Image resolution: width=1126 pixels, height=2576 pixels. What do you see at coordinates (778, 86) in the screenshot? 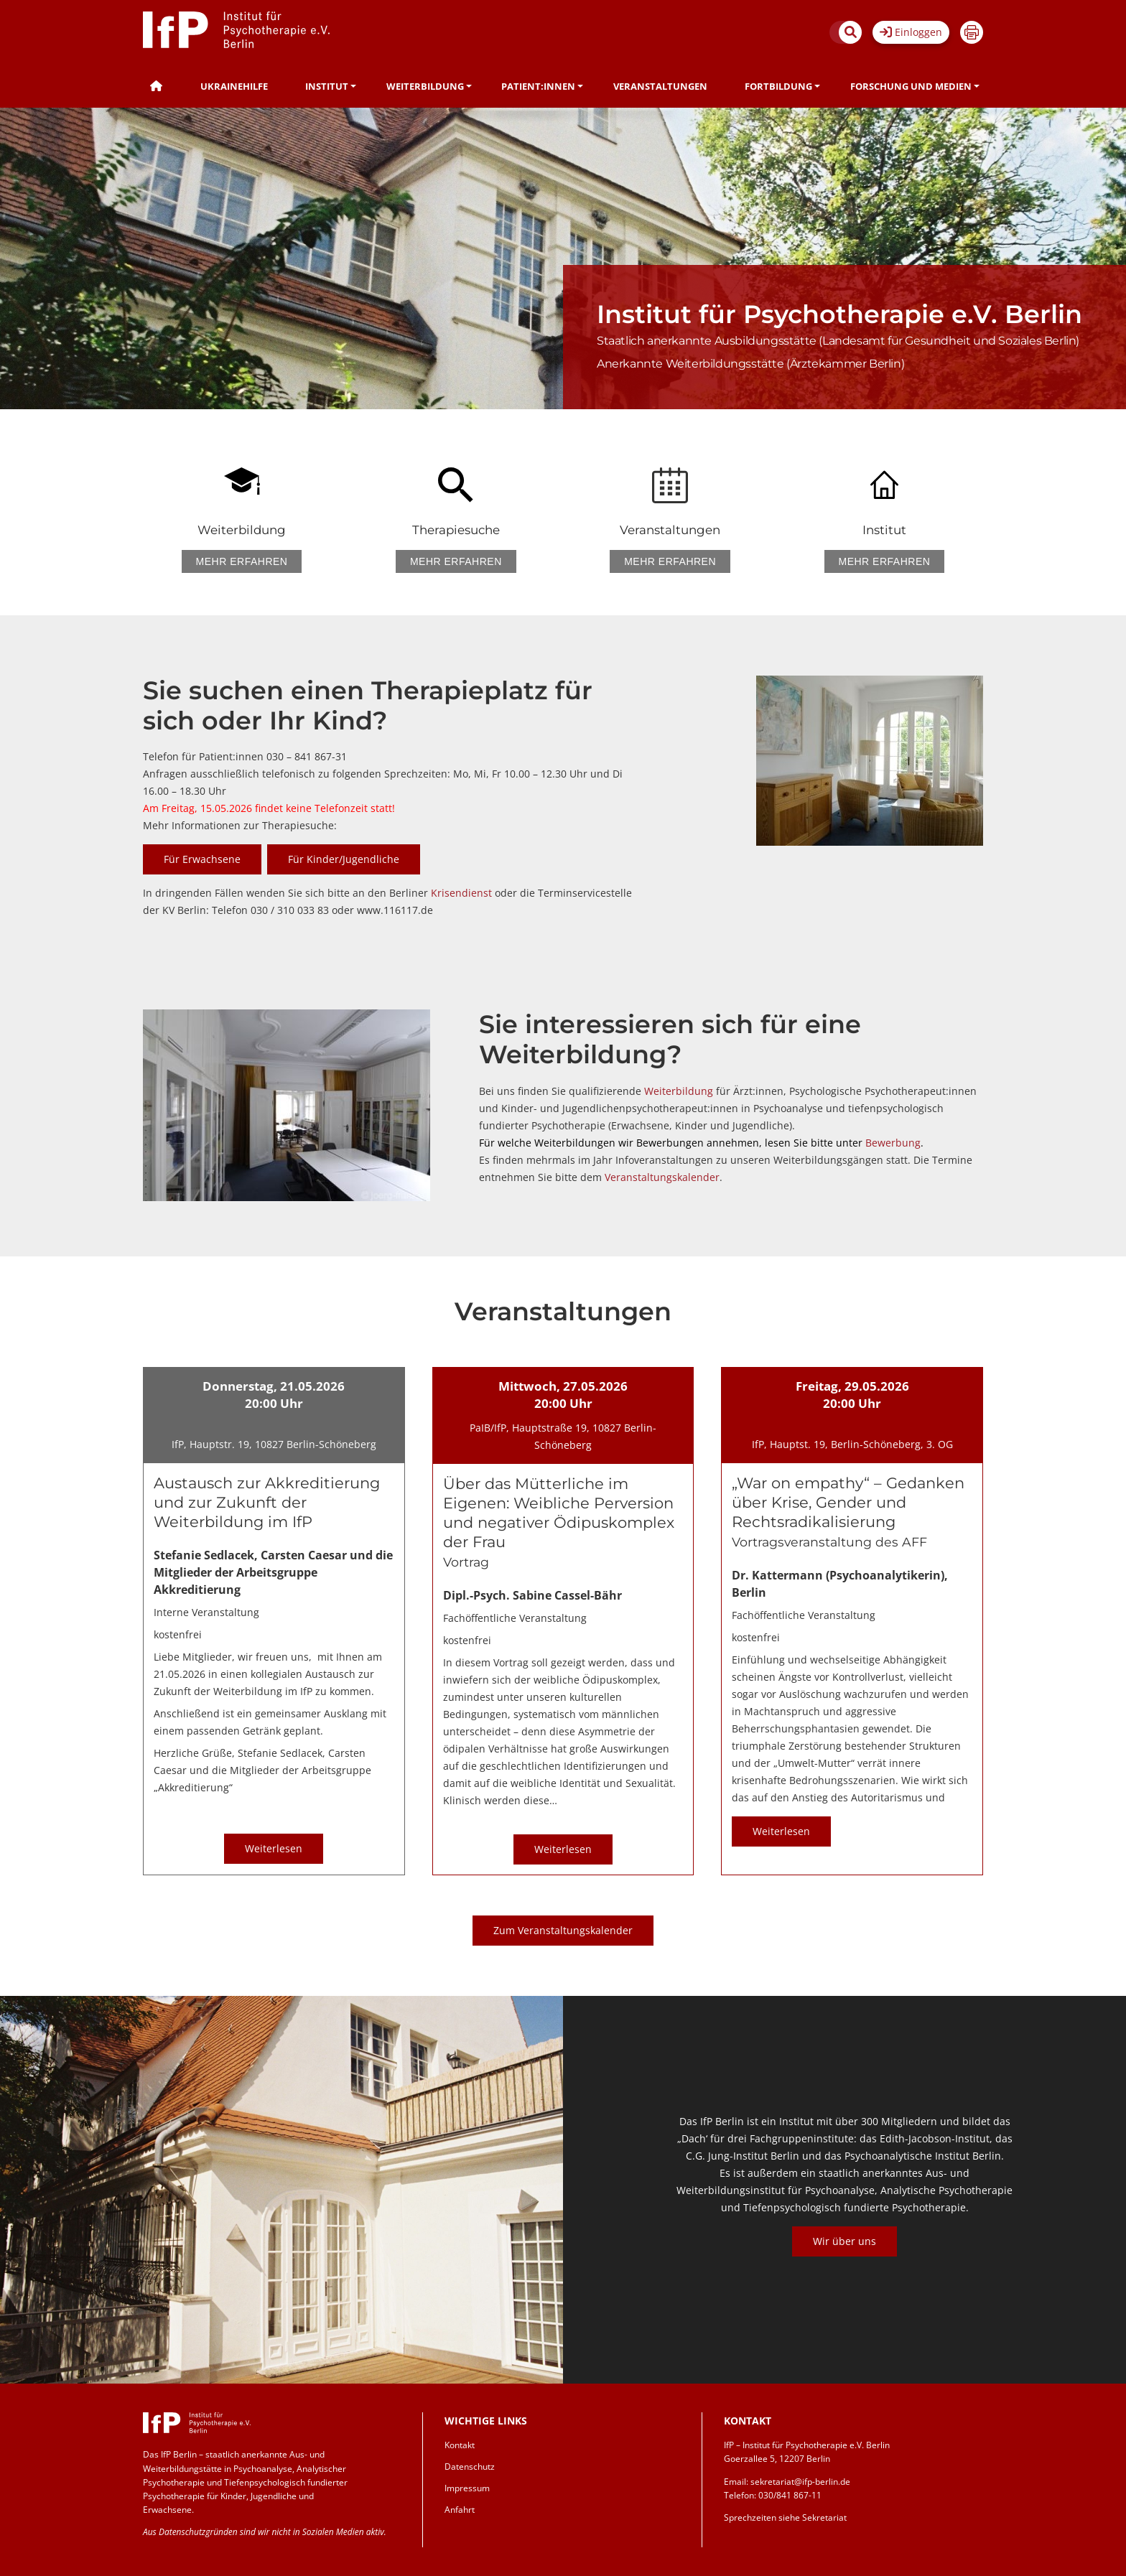
I see `Fortbildung` at bounding box center [778, 86].